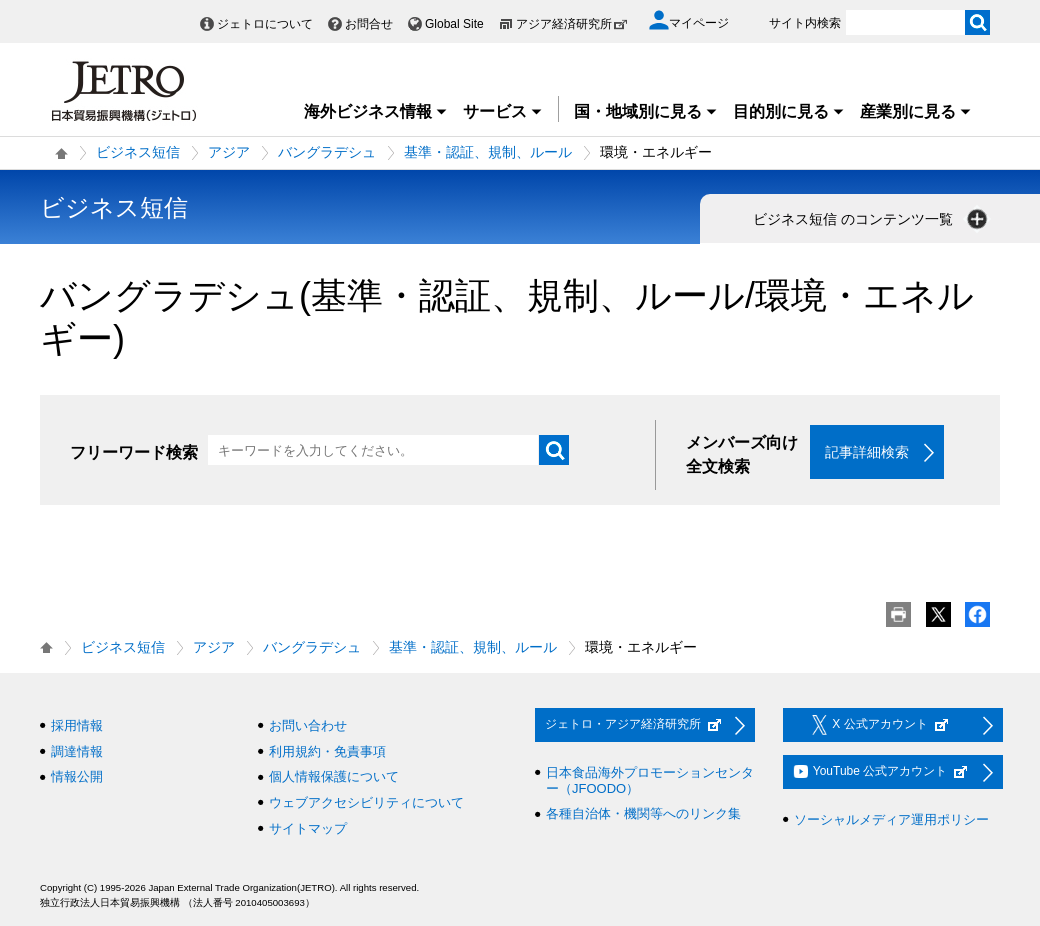 This screenshot has width=1040, height=926. What do you see at coordinates (369, 24) in the screenshot?
I see `お問合せ` at bounding box center [369, 24].